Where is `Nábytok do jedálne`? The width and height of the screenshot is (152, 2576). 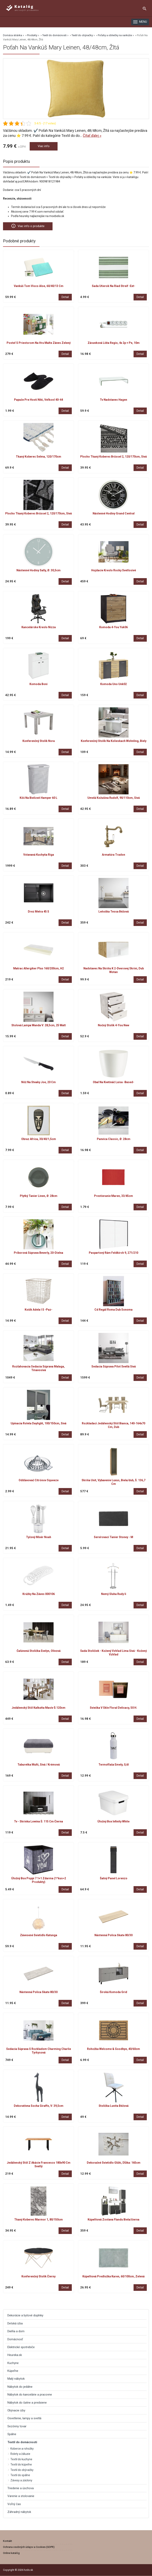 Nábytok do jedálne is located at coordinates (19, 2387).